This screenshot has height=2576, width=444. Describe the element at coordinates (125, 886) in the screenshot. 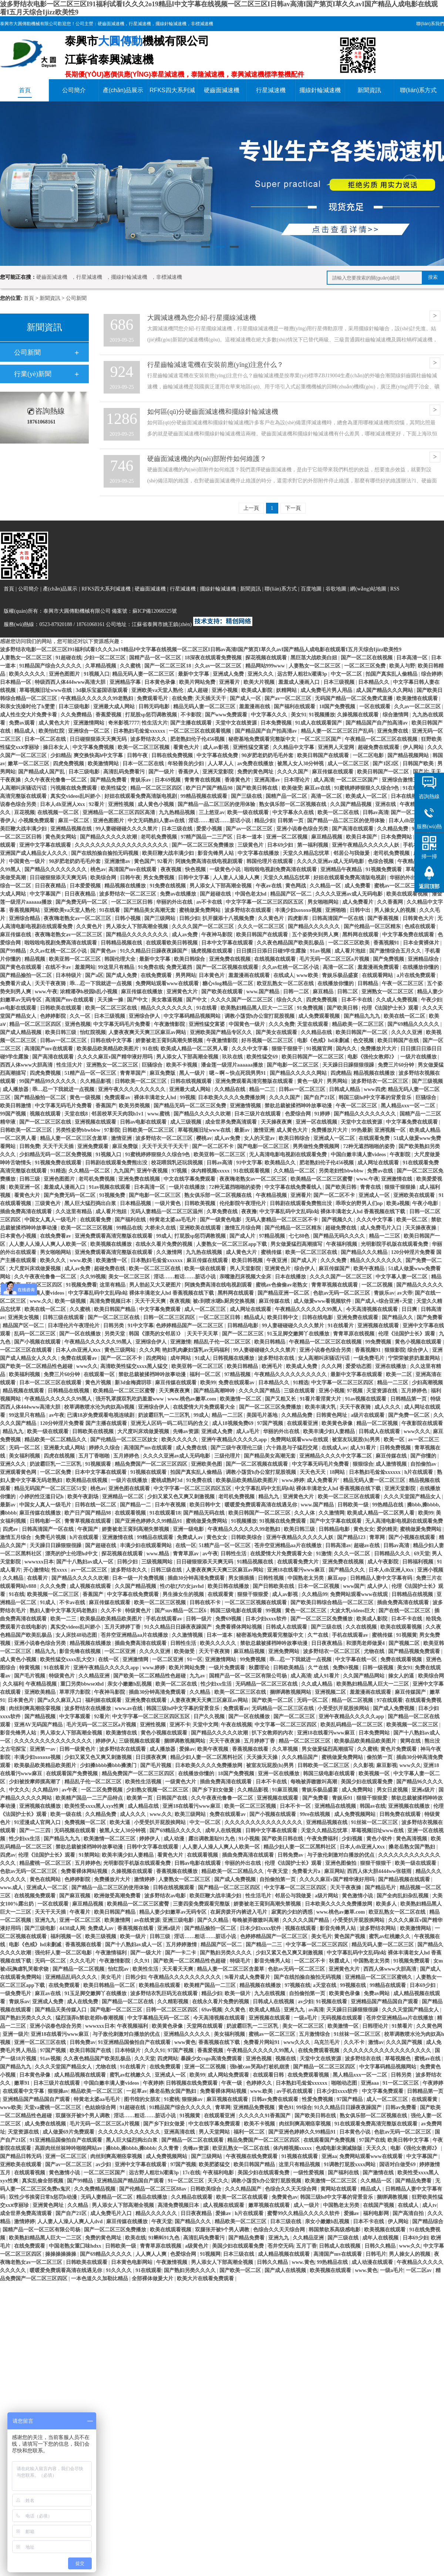

I see `精品视频在线播放` at that location.